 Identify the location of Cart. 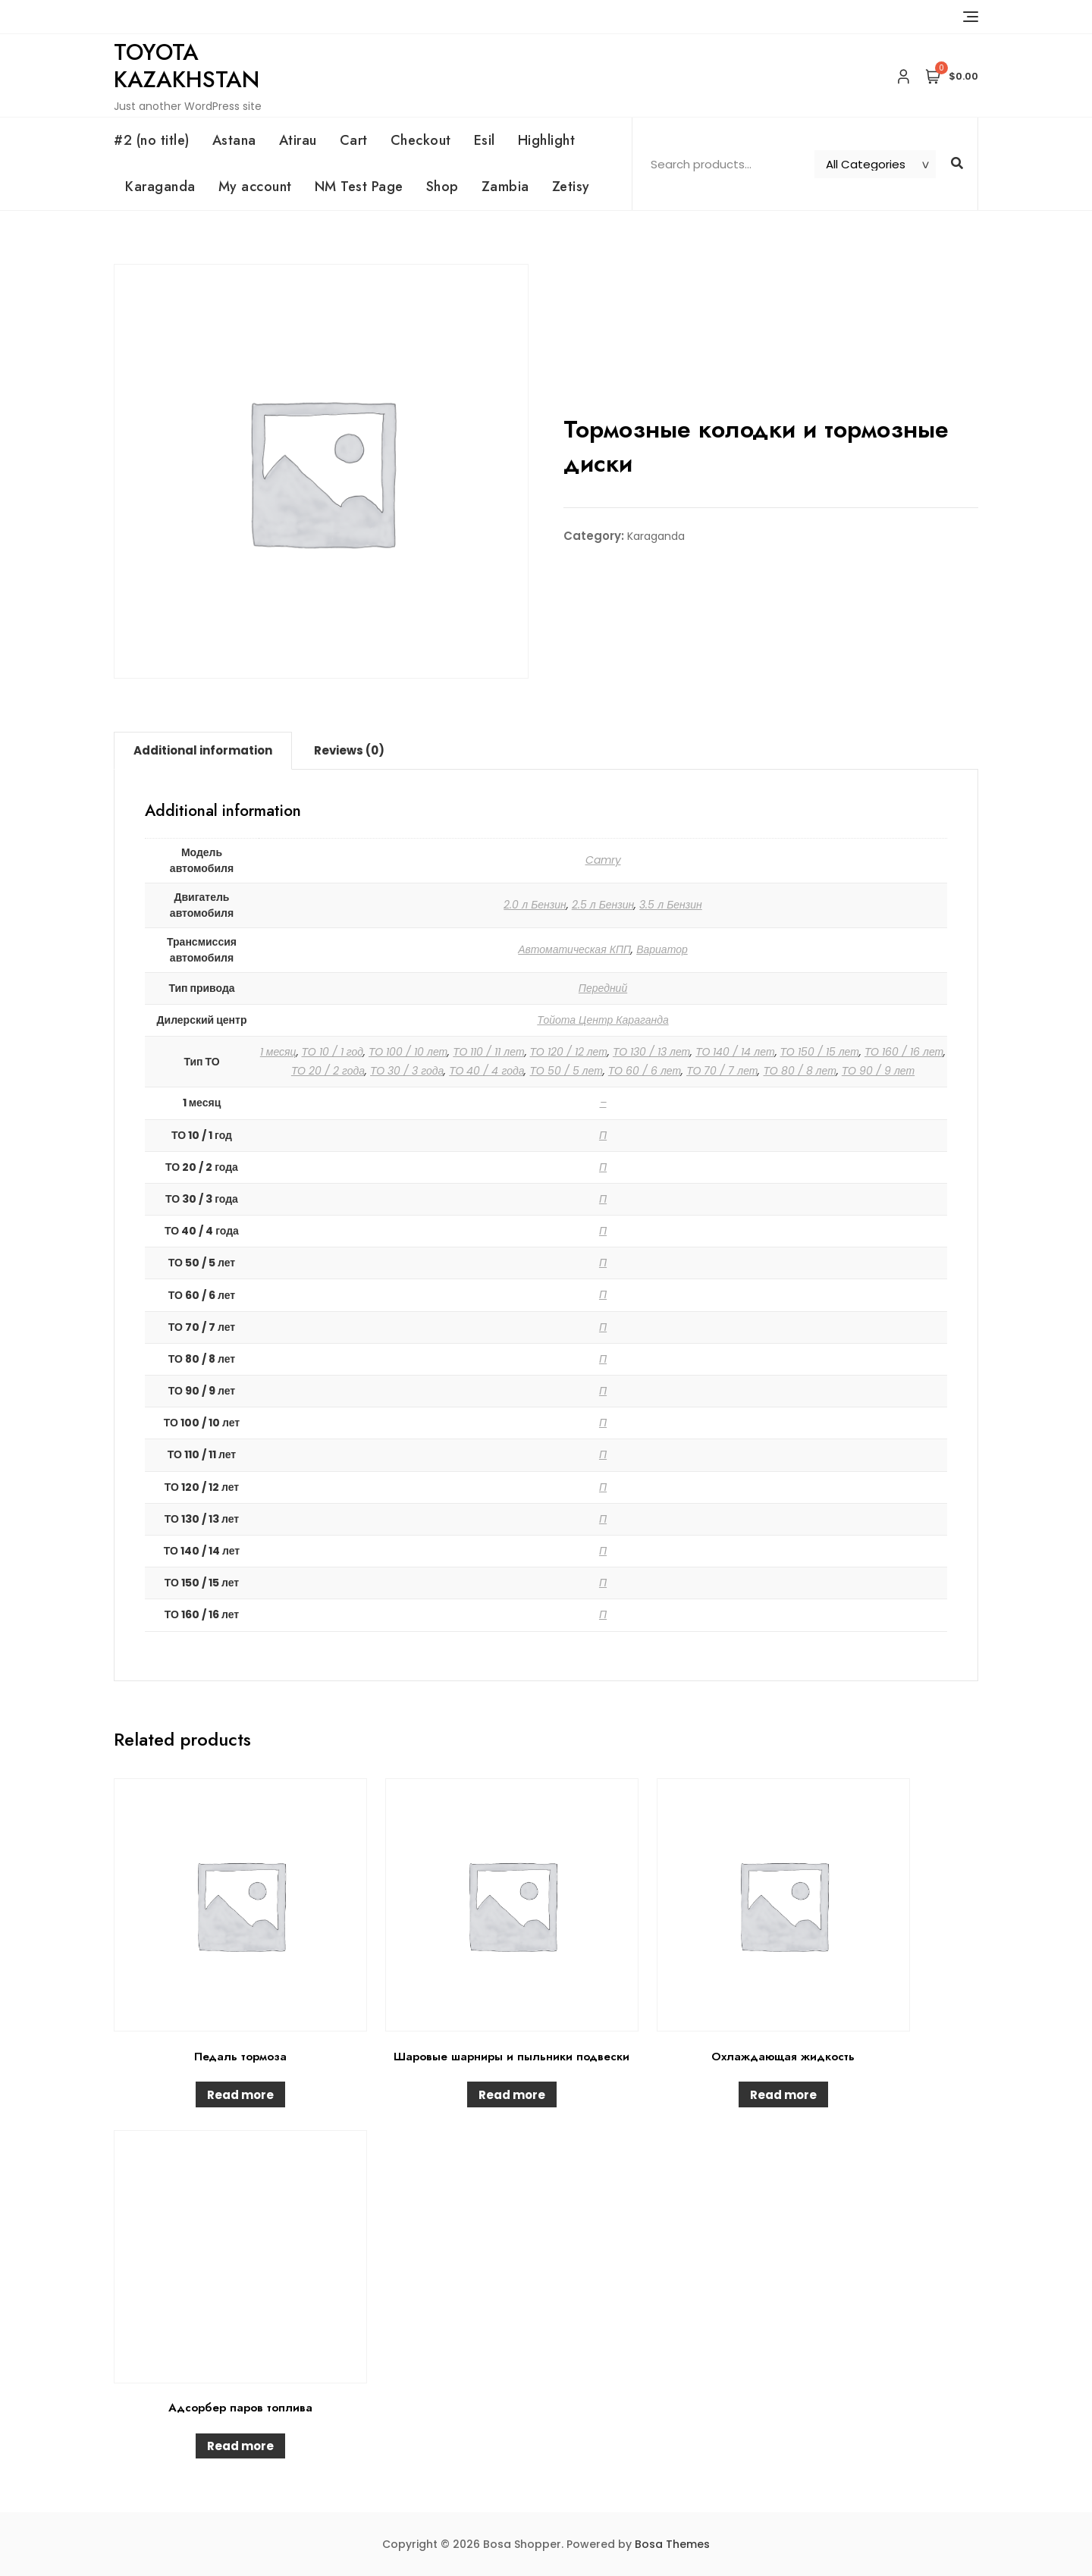
(354, 140).